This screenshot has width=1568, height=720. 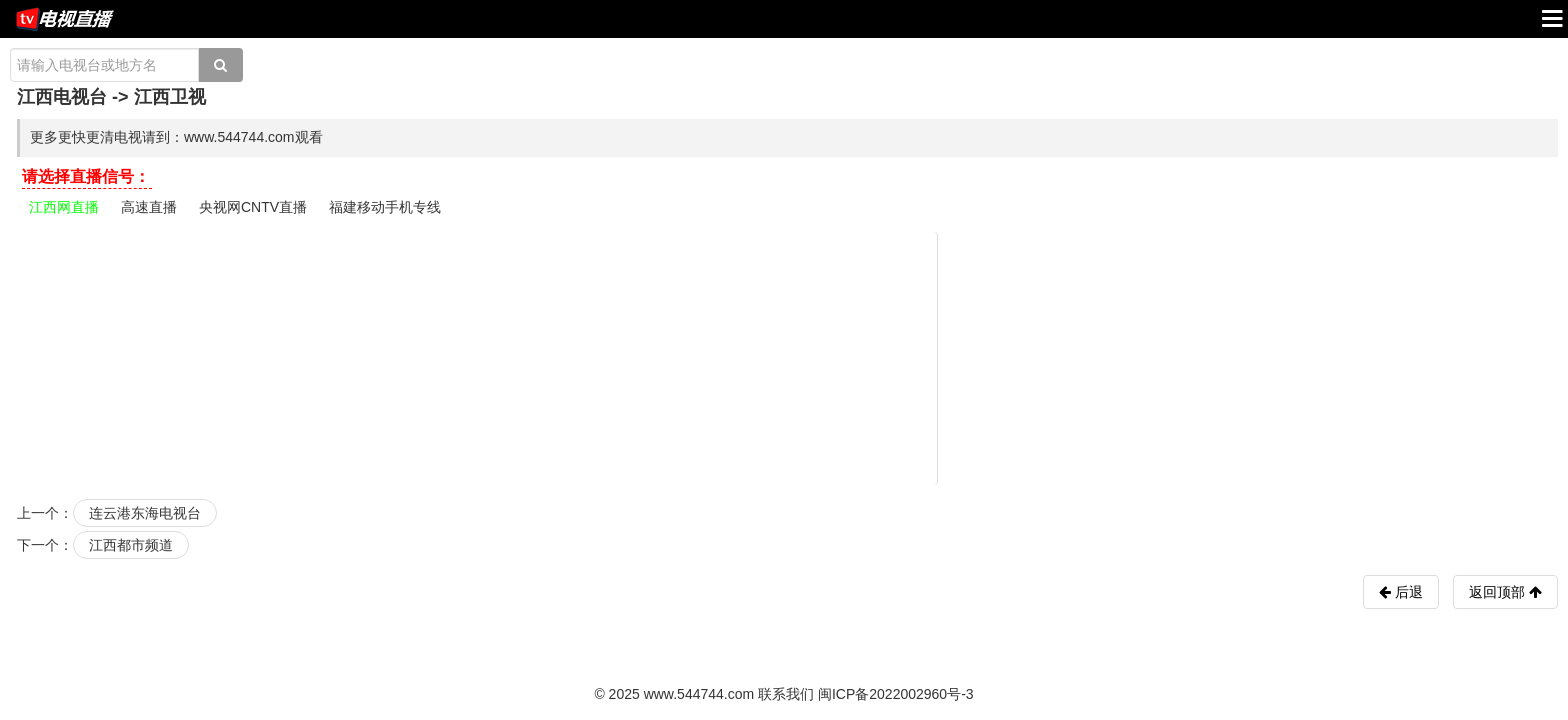 I want to click on 央视网CNTV直播, so click(x=253, y=207).